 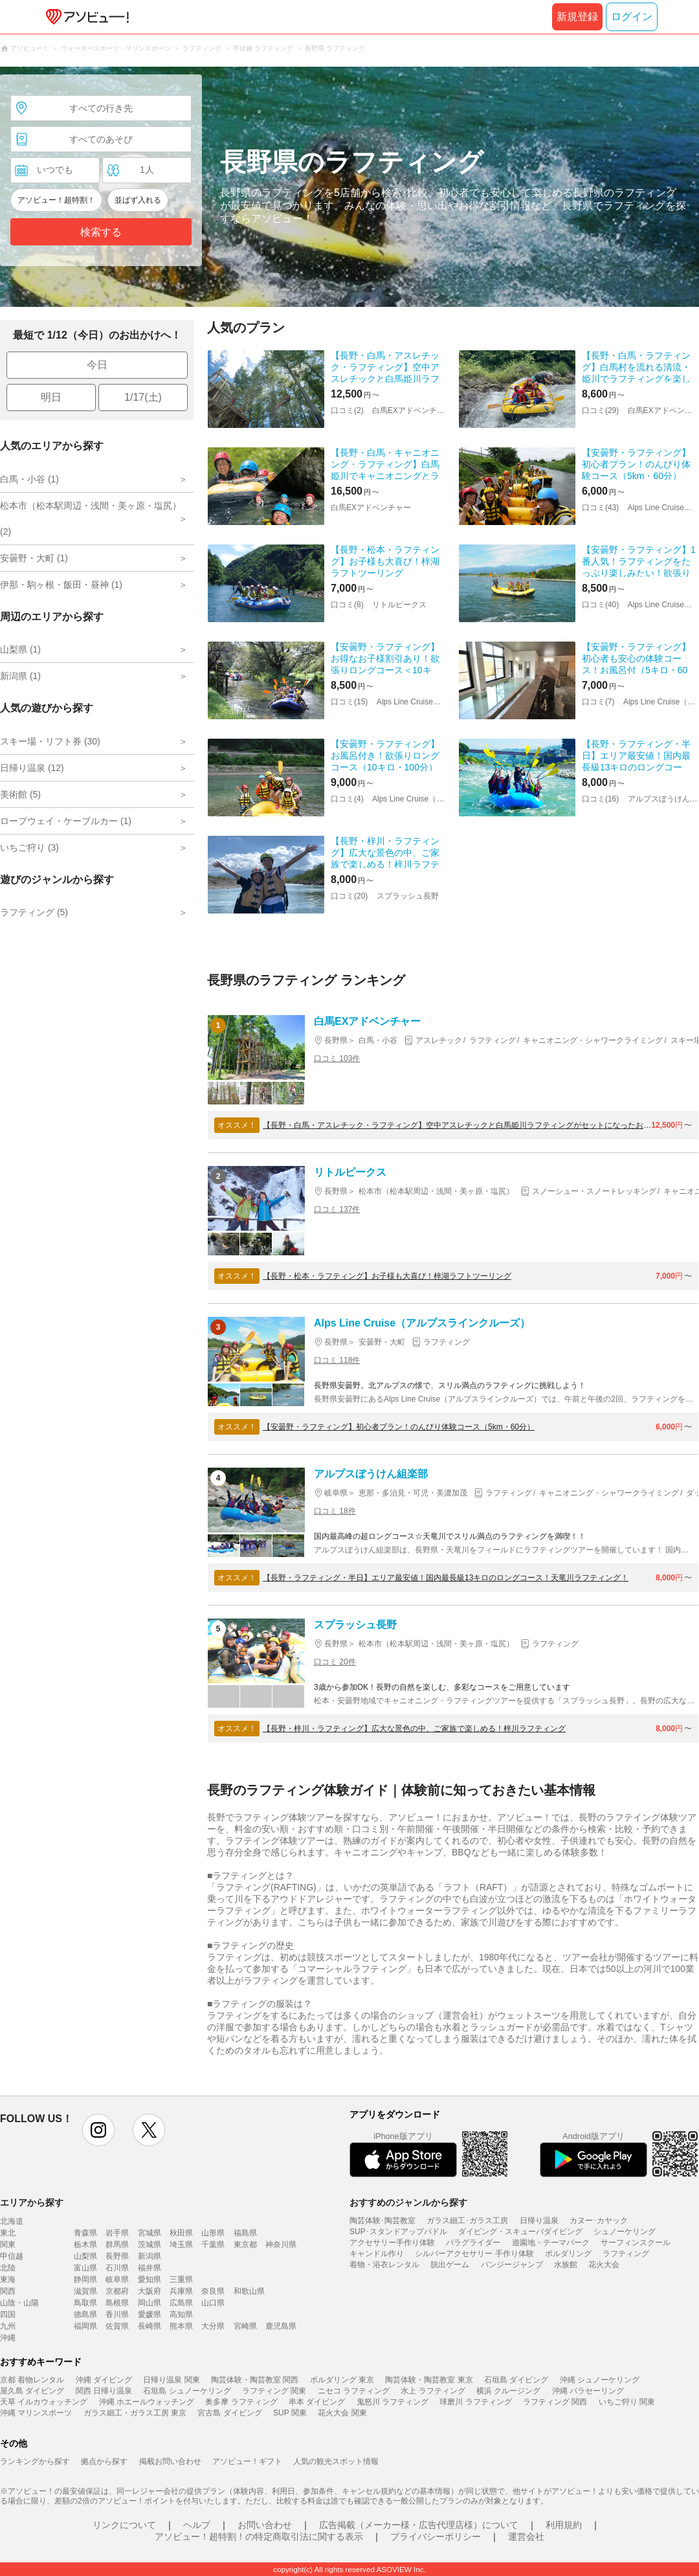 What do you see at coordinates (90, 518) in the screenshot?
I see `松本市（松本駅周辺・浅間・美ヶ原・塩尻） (2)` at bounding box center [90, 518].